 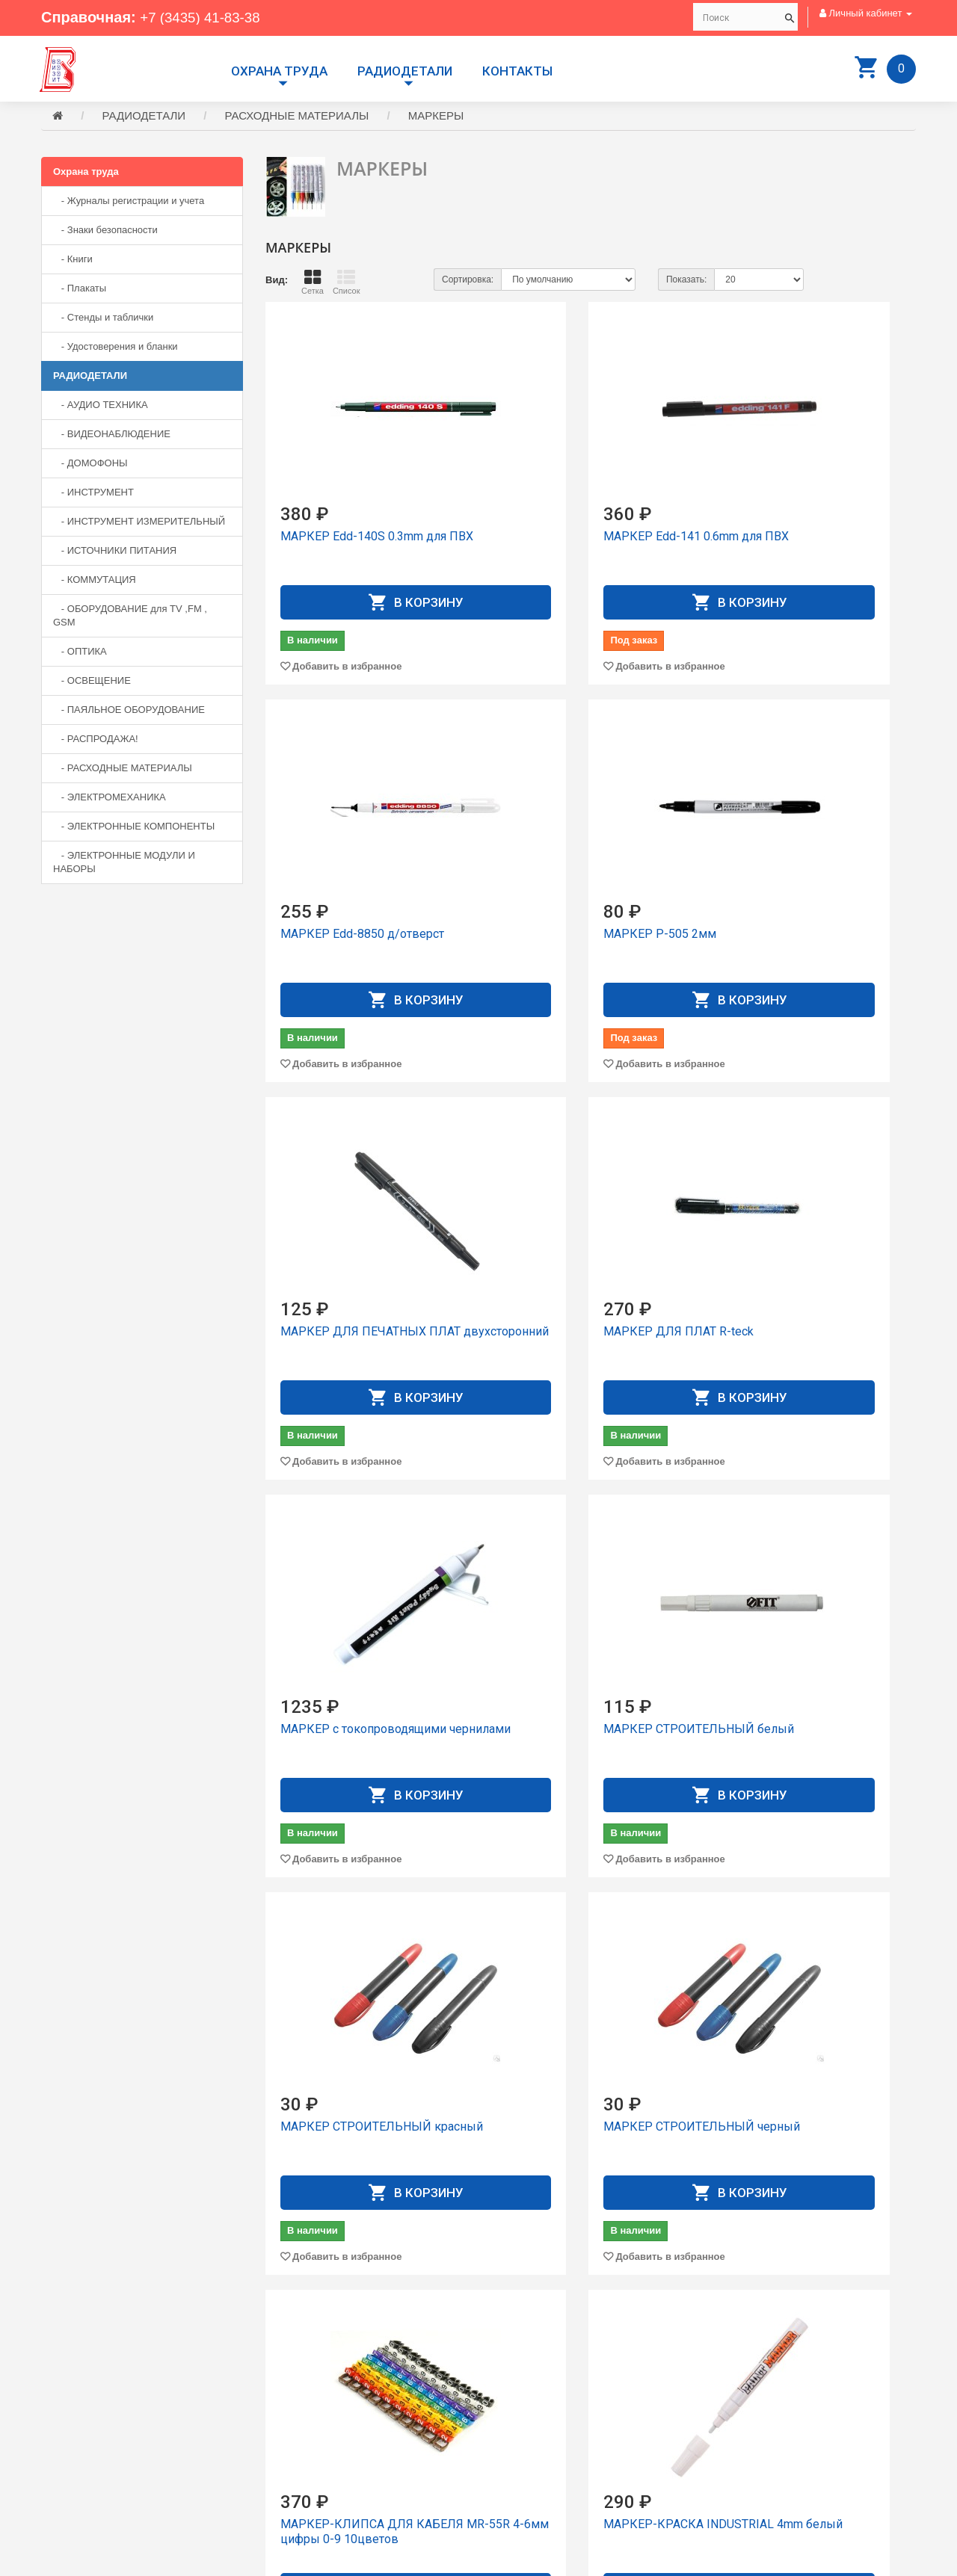 What do you see at coordinates (95, 741) in the screenshot?
I see `- РАСПРОДАЖА!` at bounding box center [95, 741].